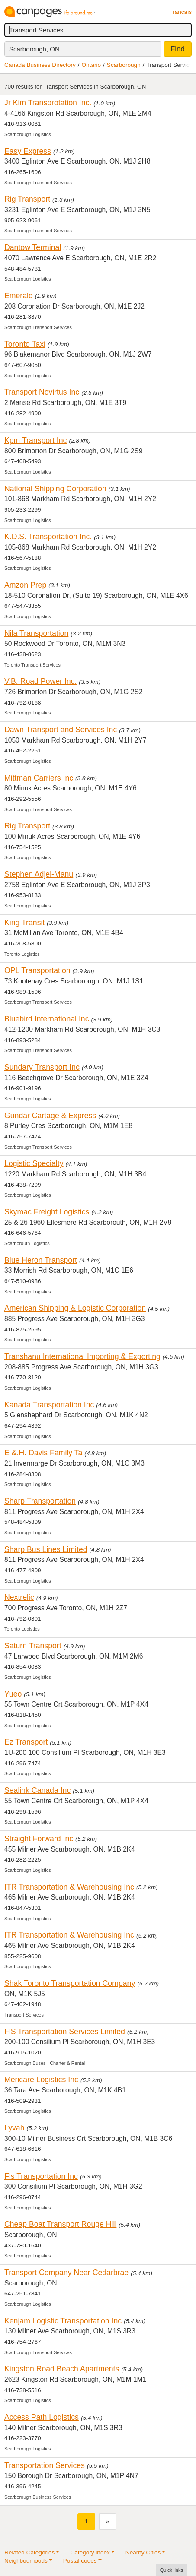 The width and height of the screenshot is (196, 2576). I want to click on Cheap Boat Transport Rouge Hill, so click(60, 2224).